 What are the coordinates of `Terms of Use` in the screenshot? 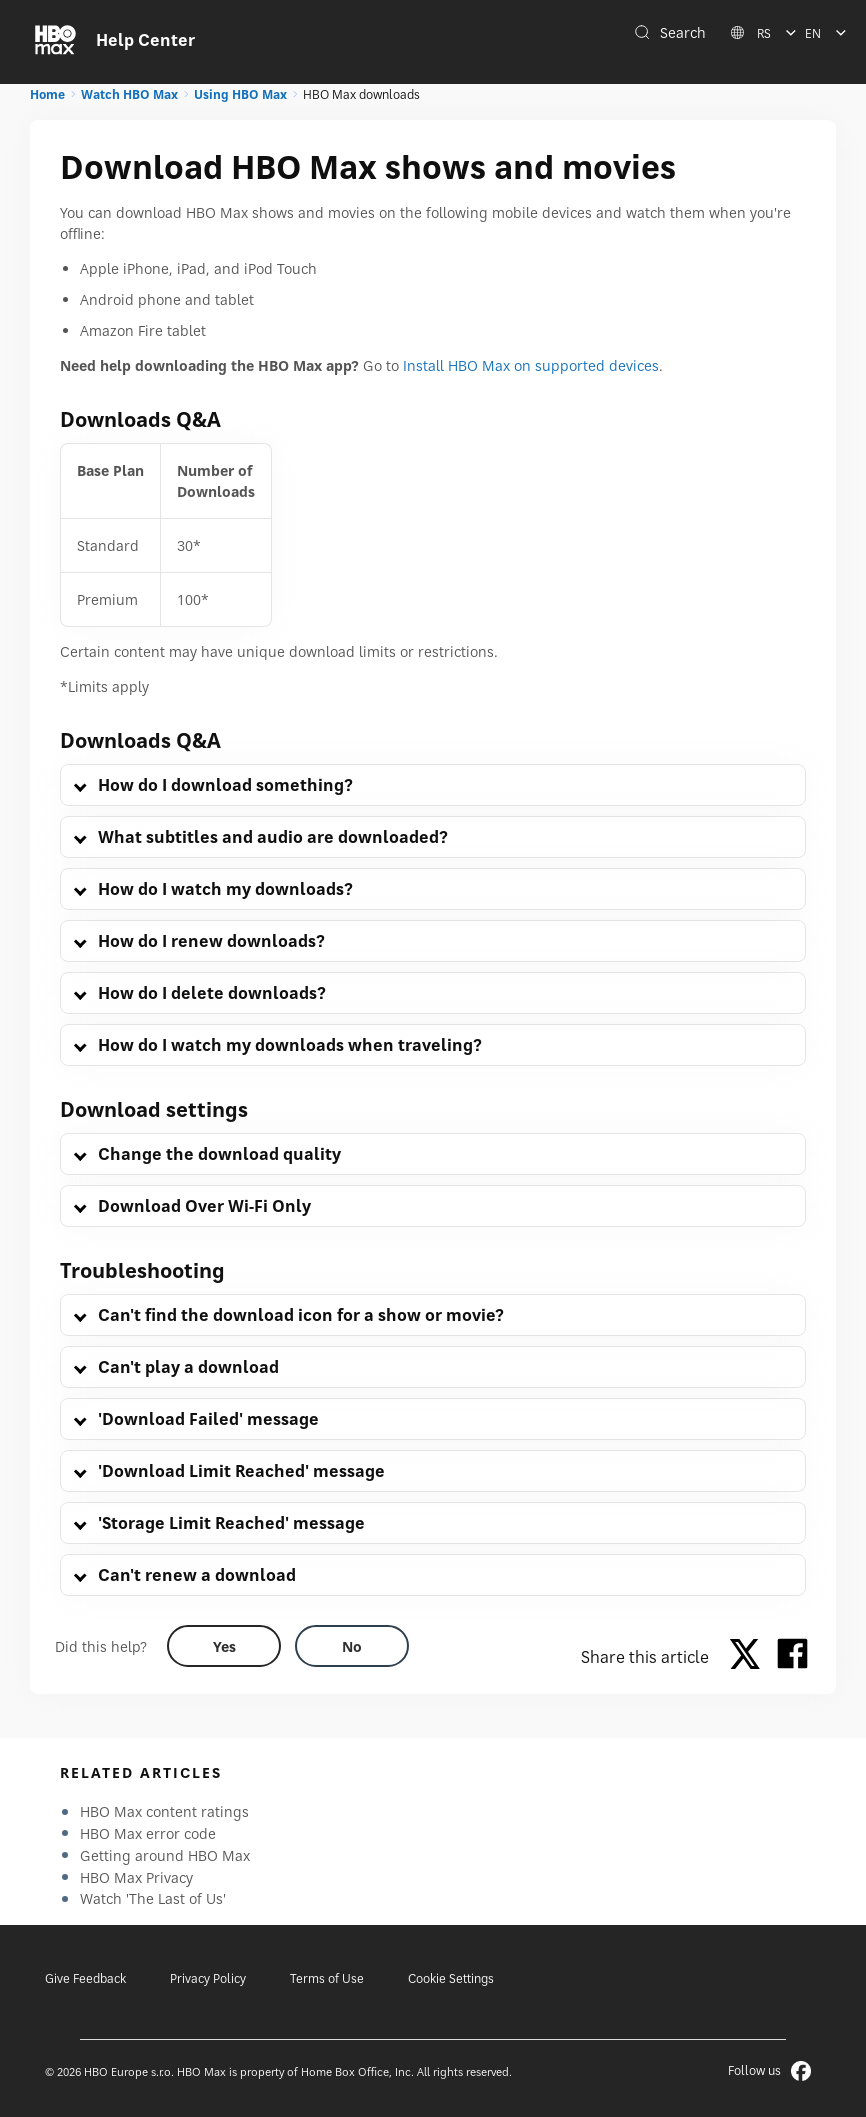 It's located at (327, 1978).